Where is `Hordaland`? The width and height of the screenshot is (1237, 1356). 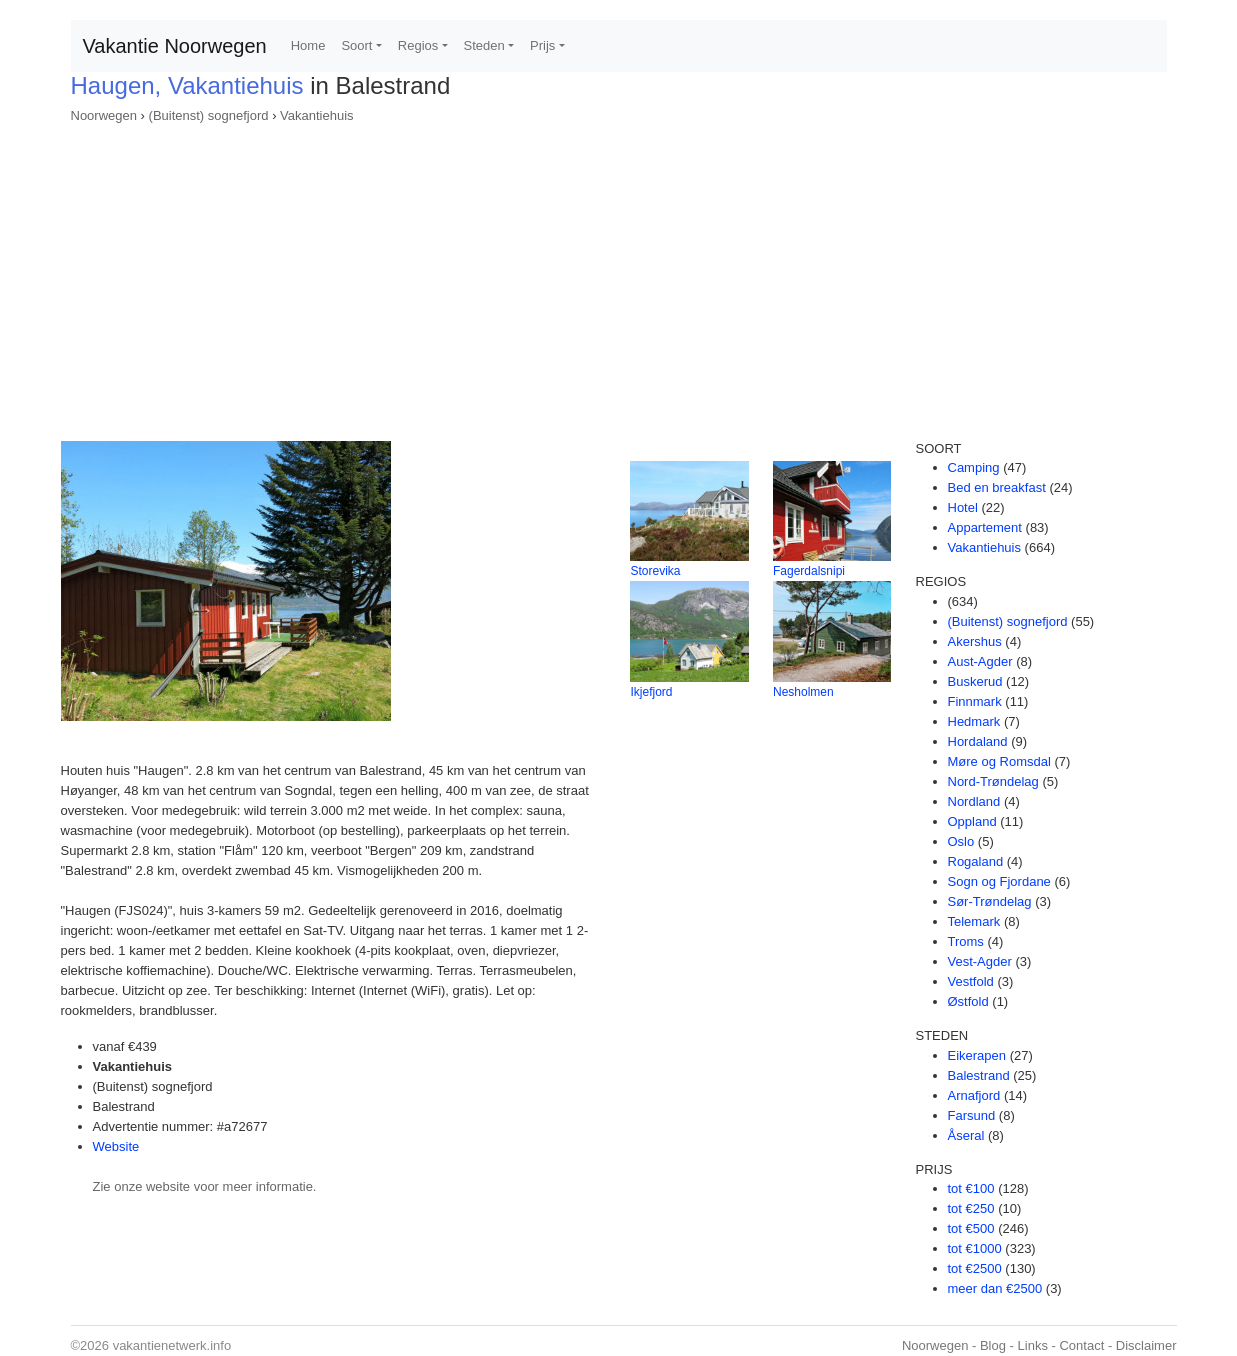 Hordaland is located at coordinates (978, 741).